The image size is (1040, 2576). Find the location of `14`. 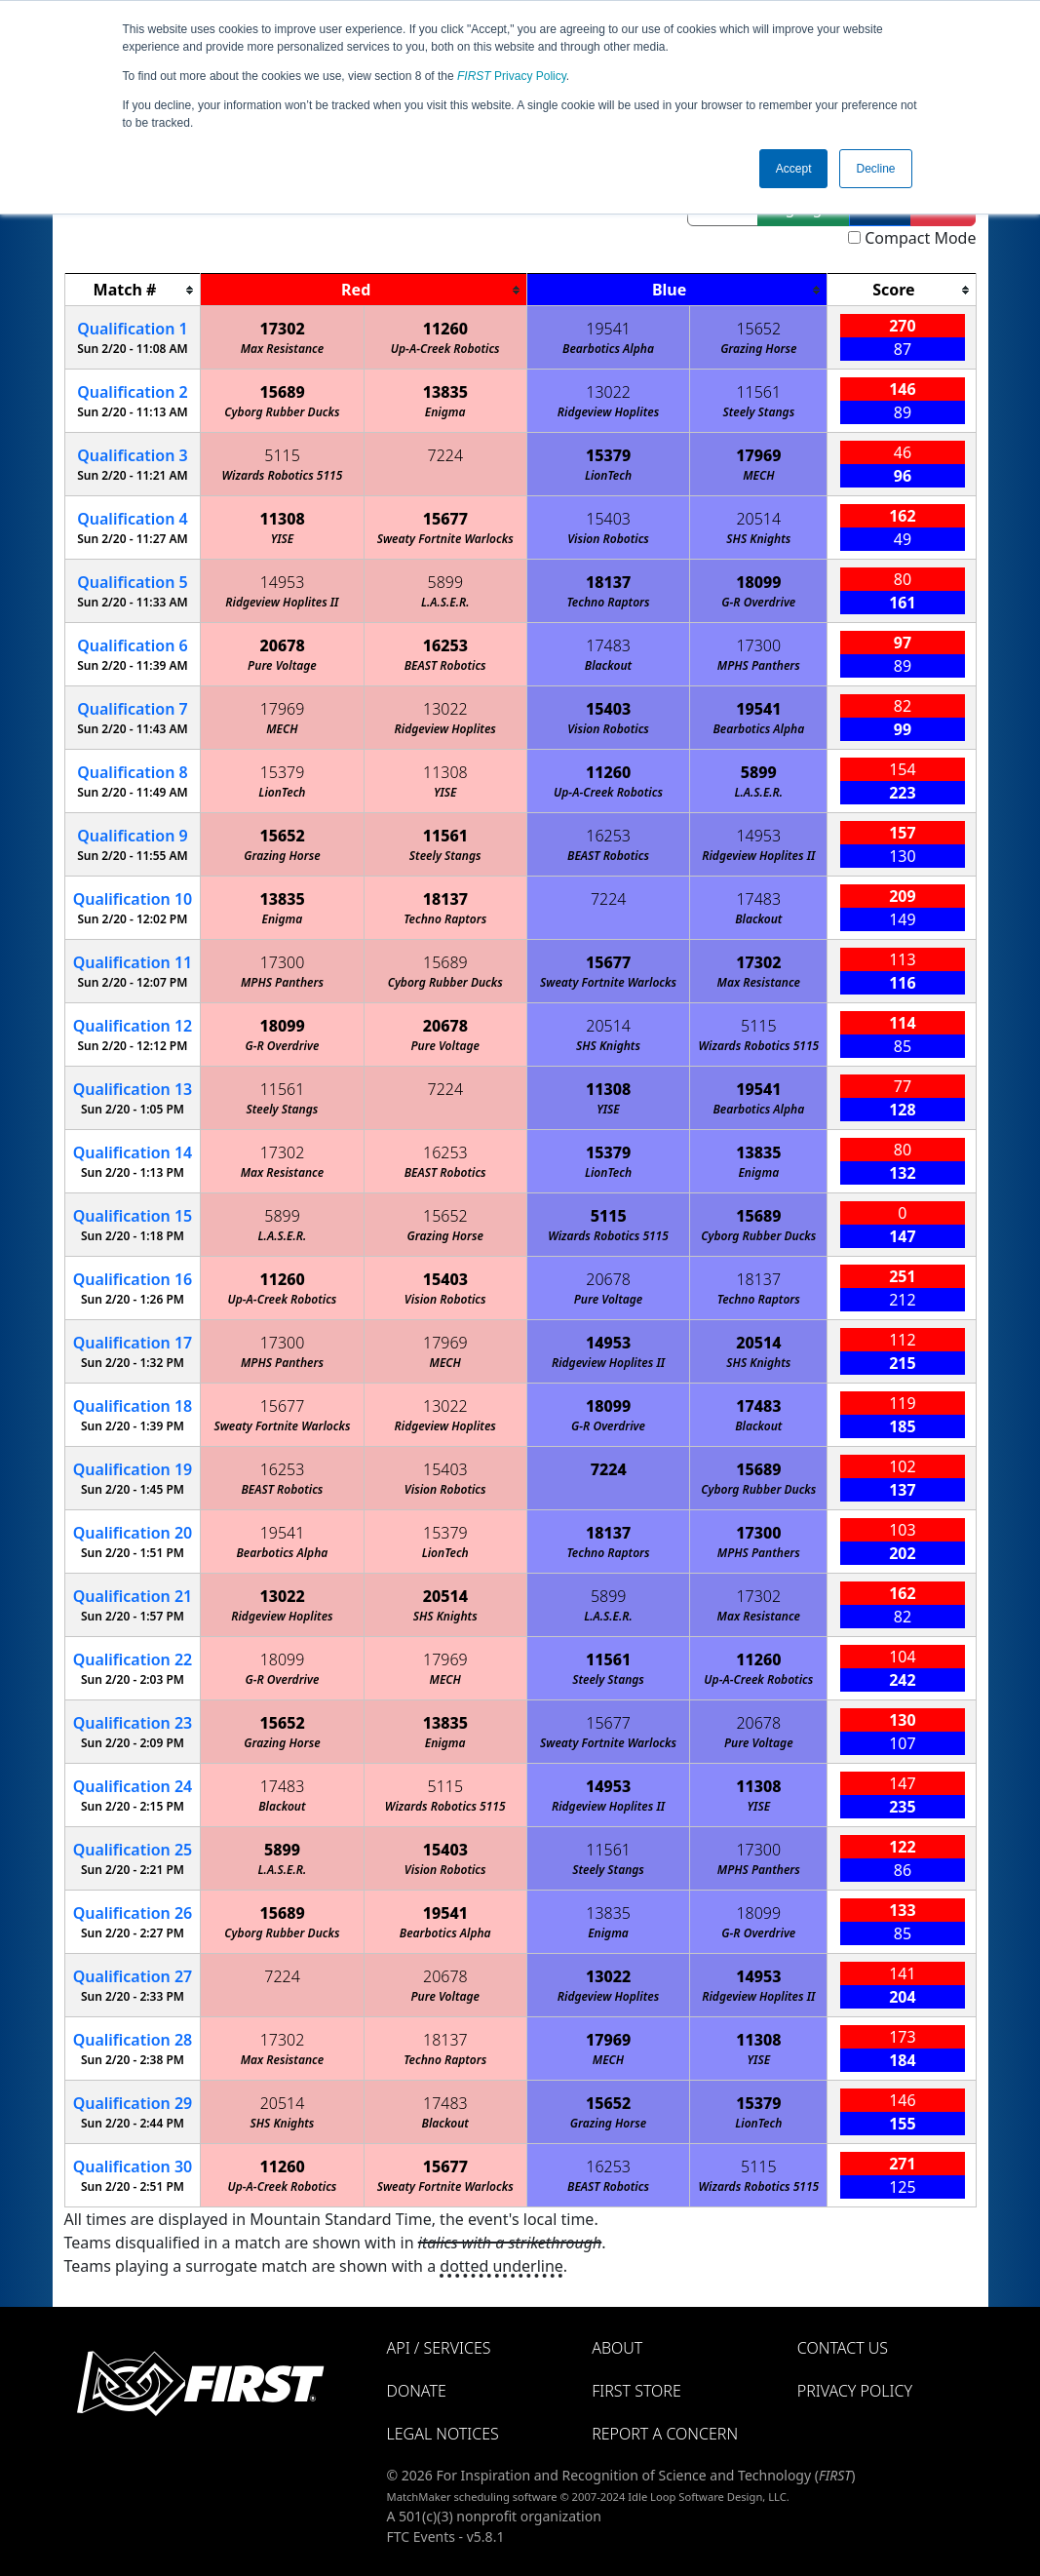

14 is located at coordinates (133, 1152).